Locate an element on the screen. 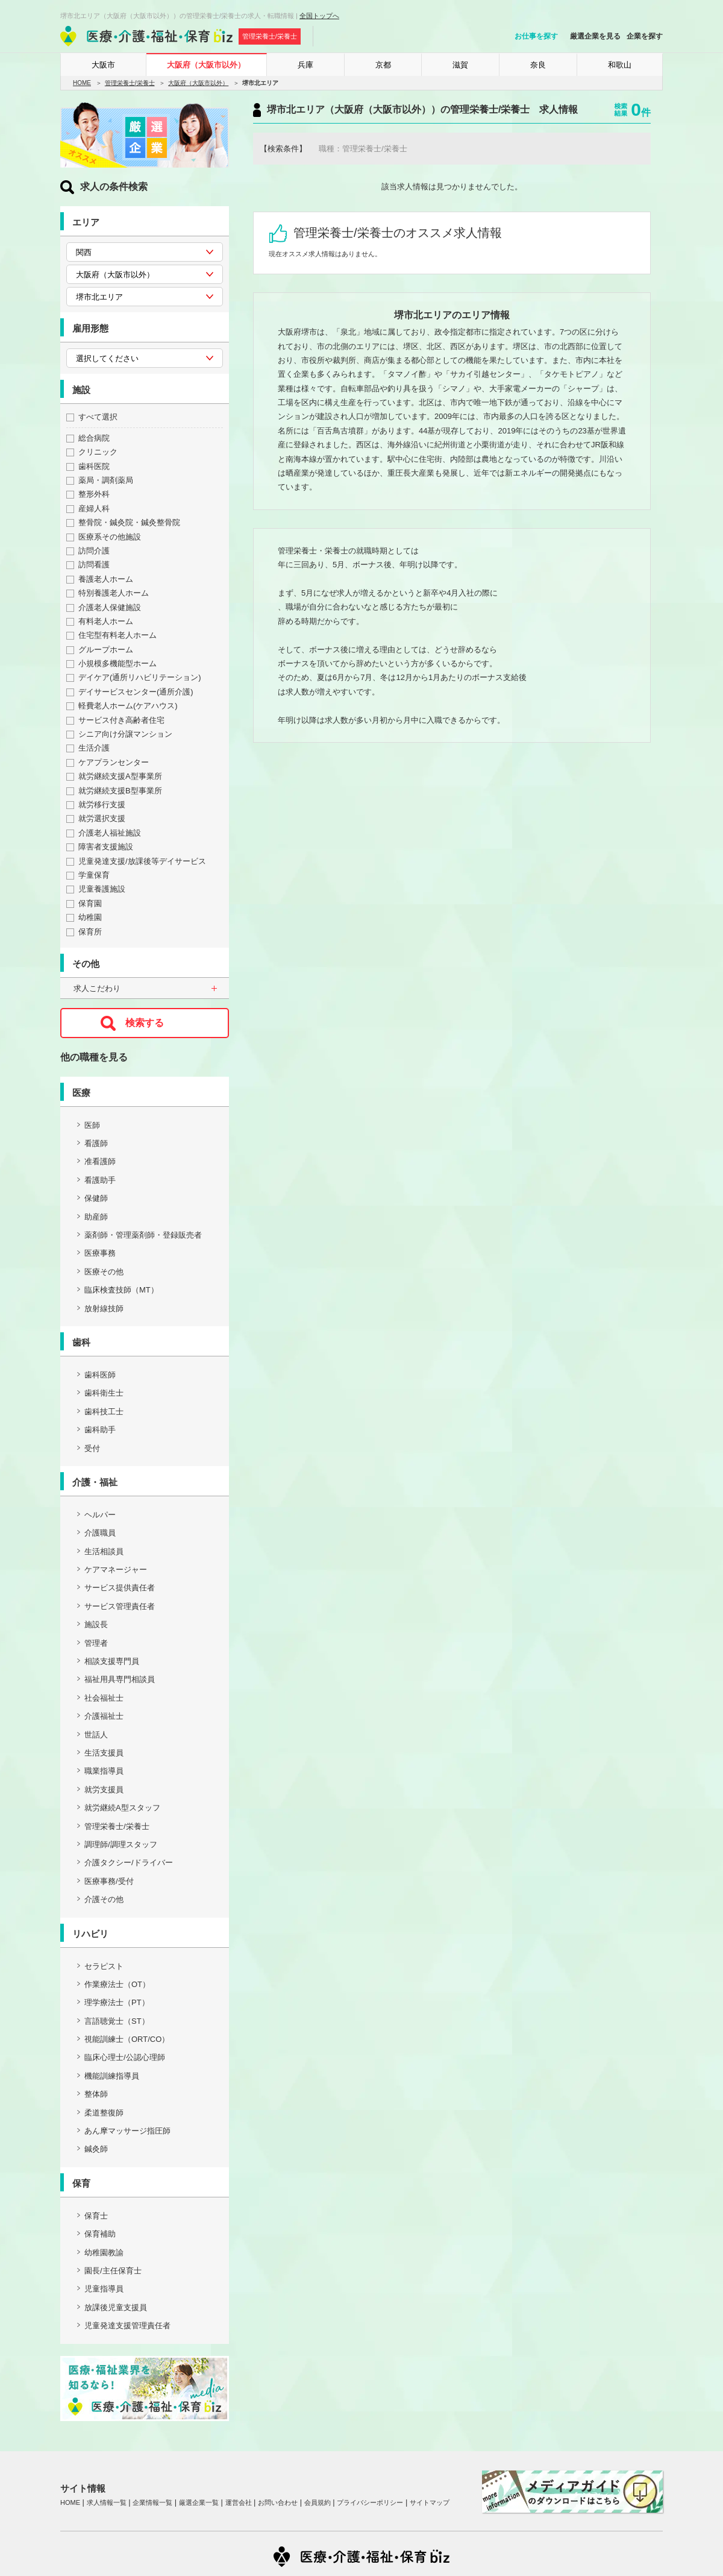 This screenshot has height=2576, width=723. 臨床心理士/公認心理師 is located at coordinates (124, 2057).